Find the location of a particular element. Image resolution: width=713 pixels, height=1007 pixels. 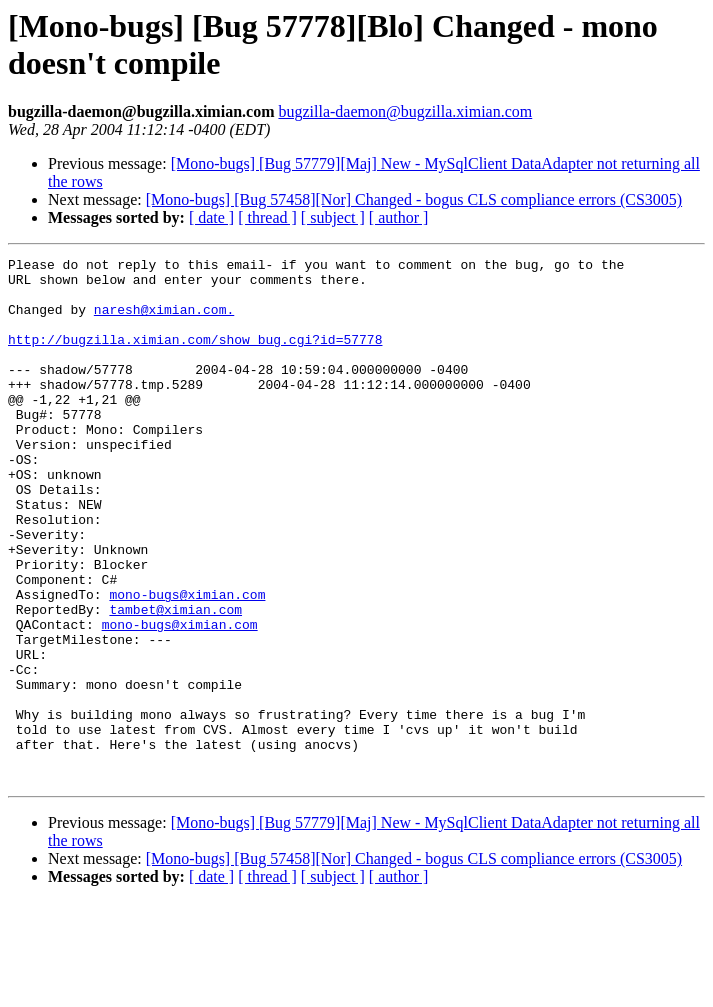

[ thread ] is located at coordinates (267, 217).